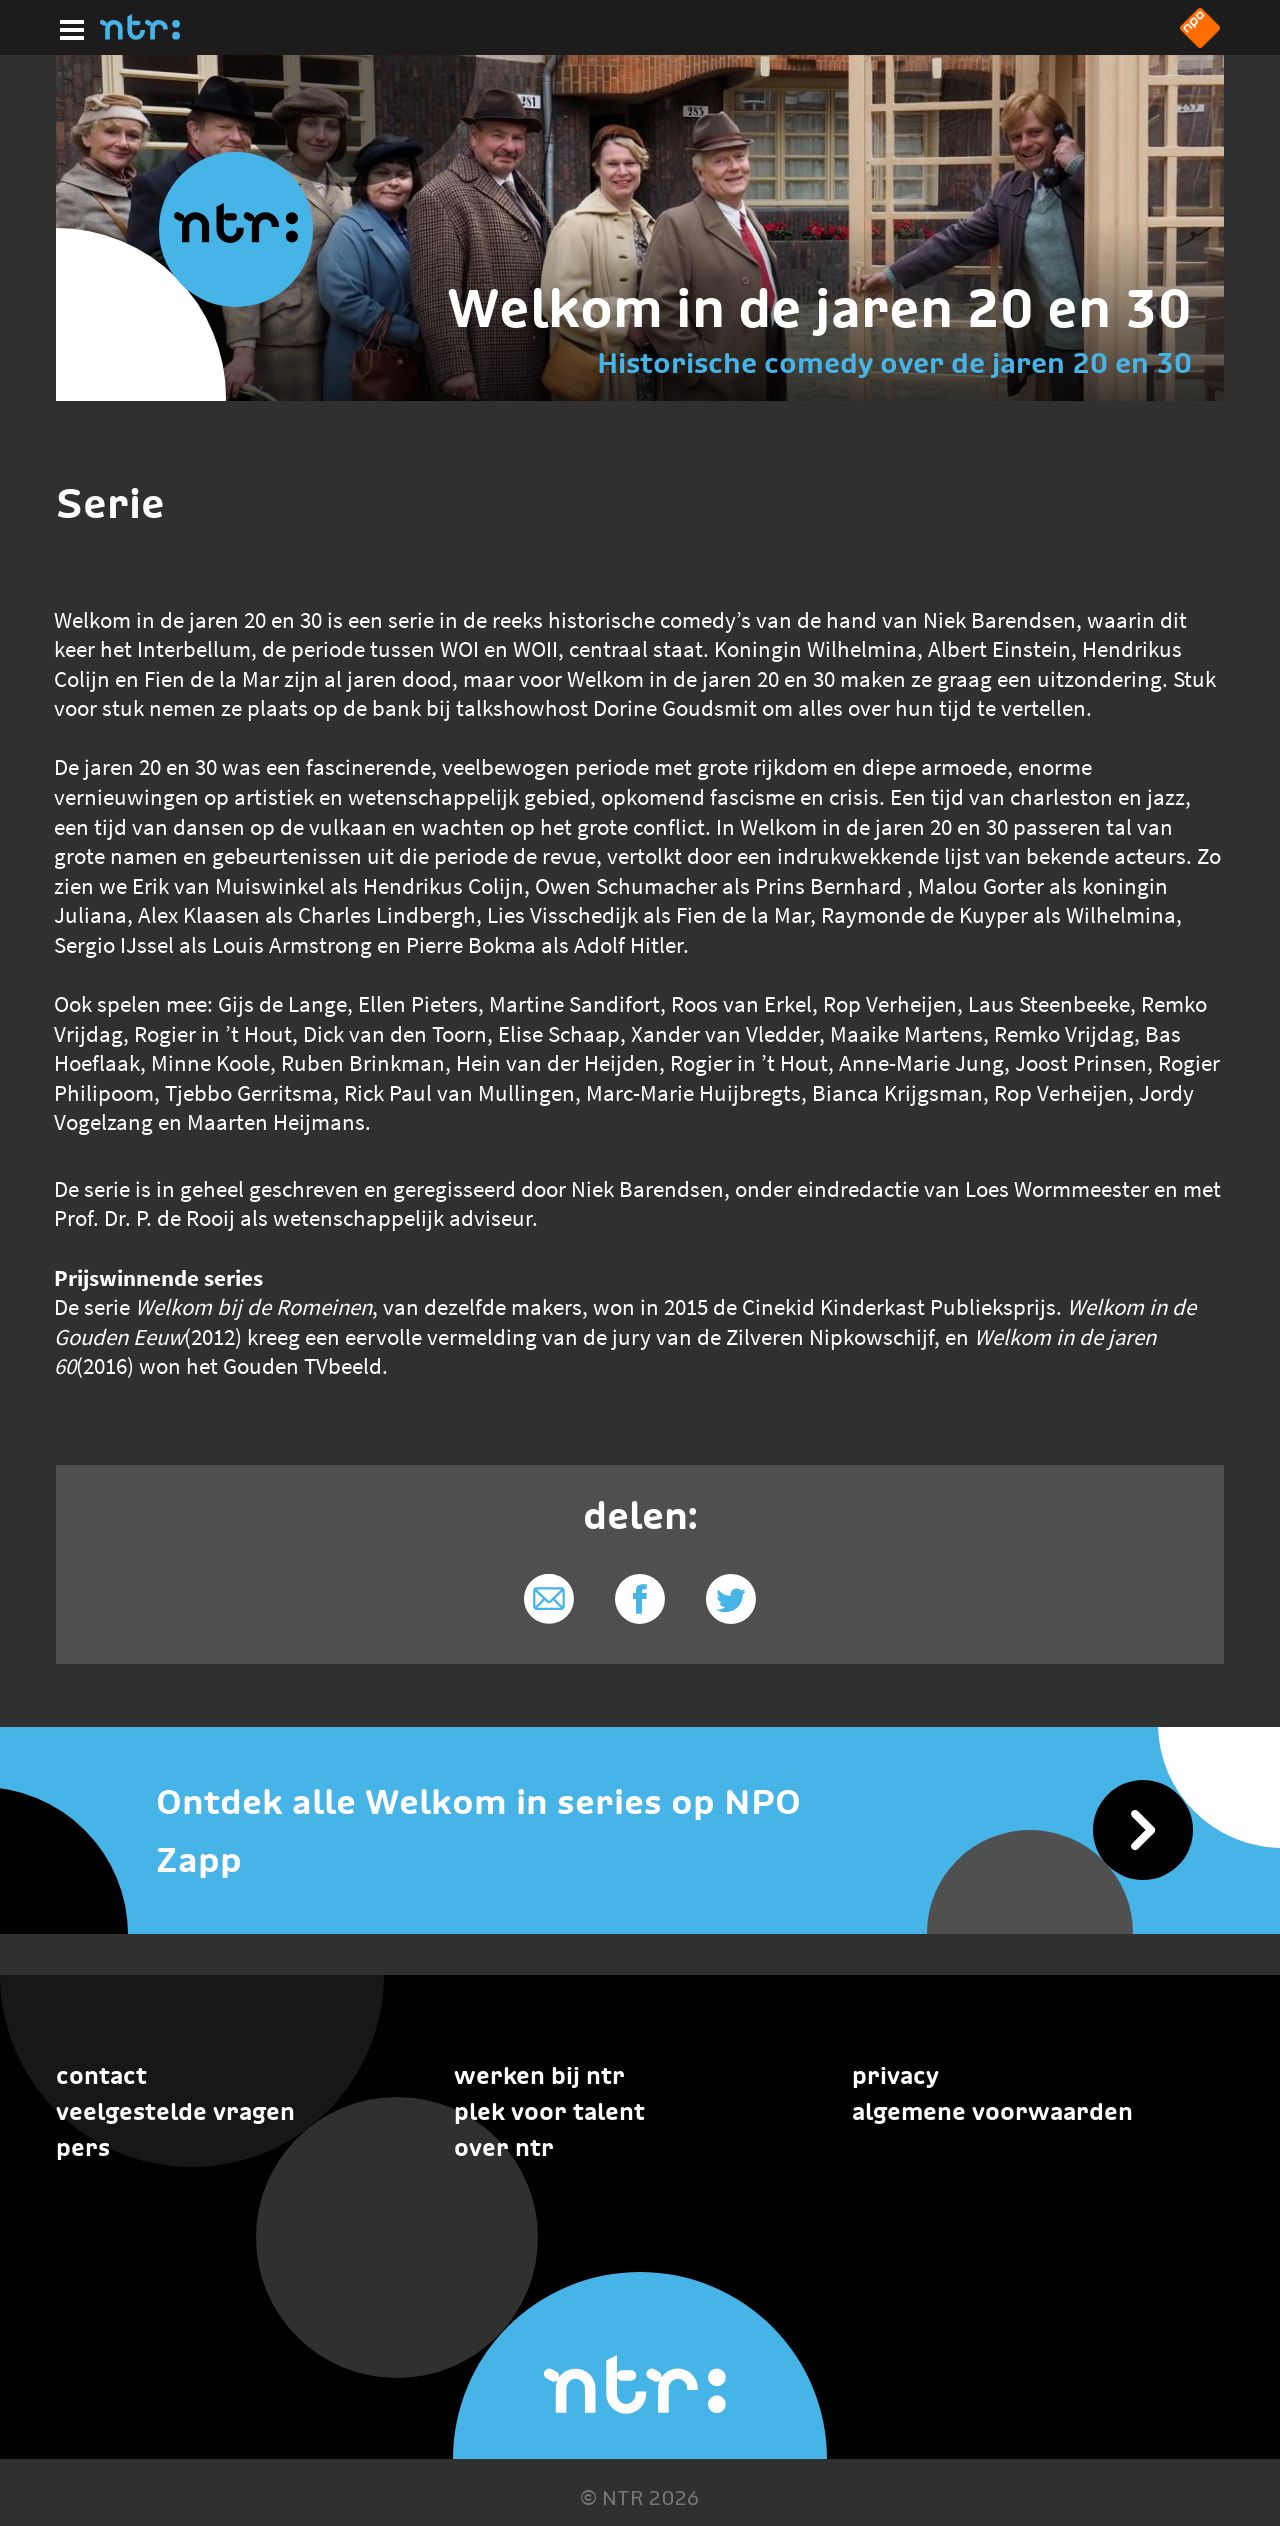 The image size is (1280, 2526). I want to click on Algemene voorwaarden, so click(992, 2111).